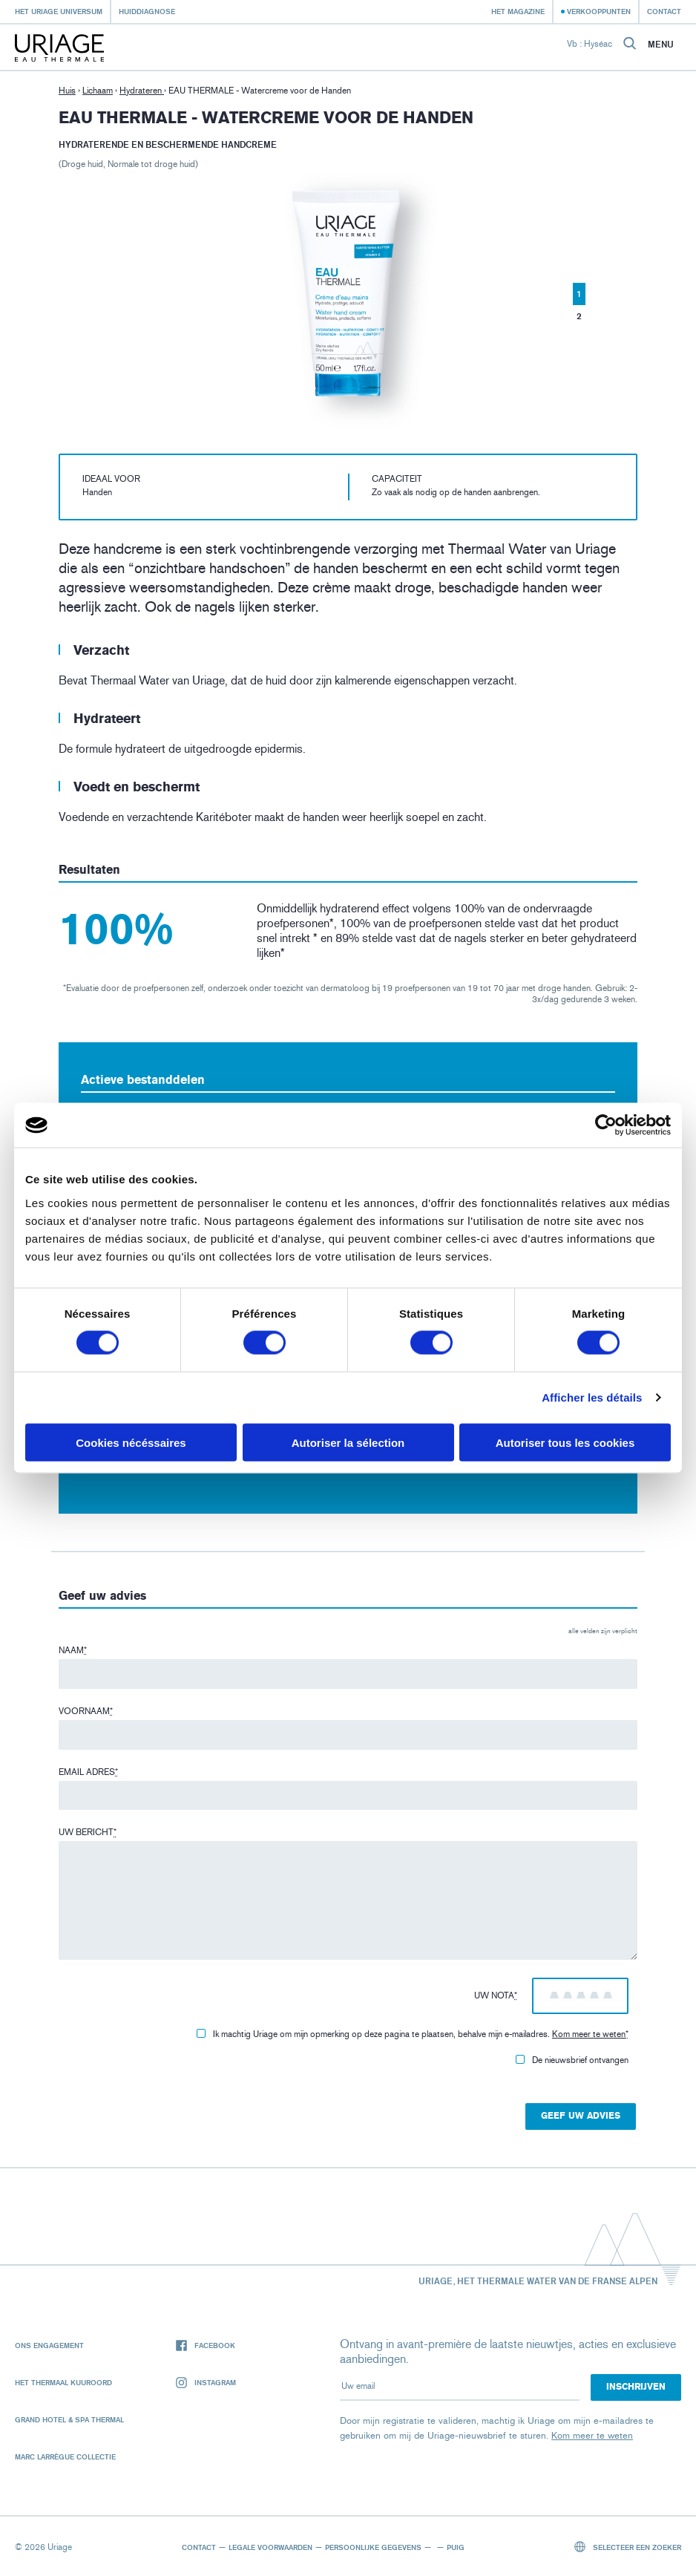 The height and width of the screenshot is (2576, 696). Describe the element at coordinates (599, 11) in the screenshot. I see `Verkooppunten` at that location.